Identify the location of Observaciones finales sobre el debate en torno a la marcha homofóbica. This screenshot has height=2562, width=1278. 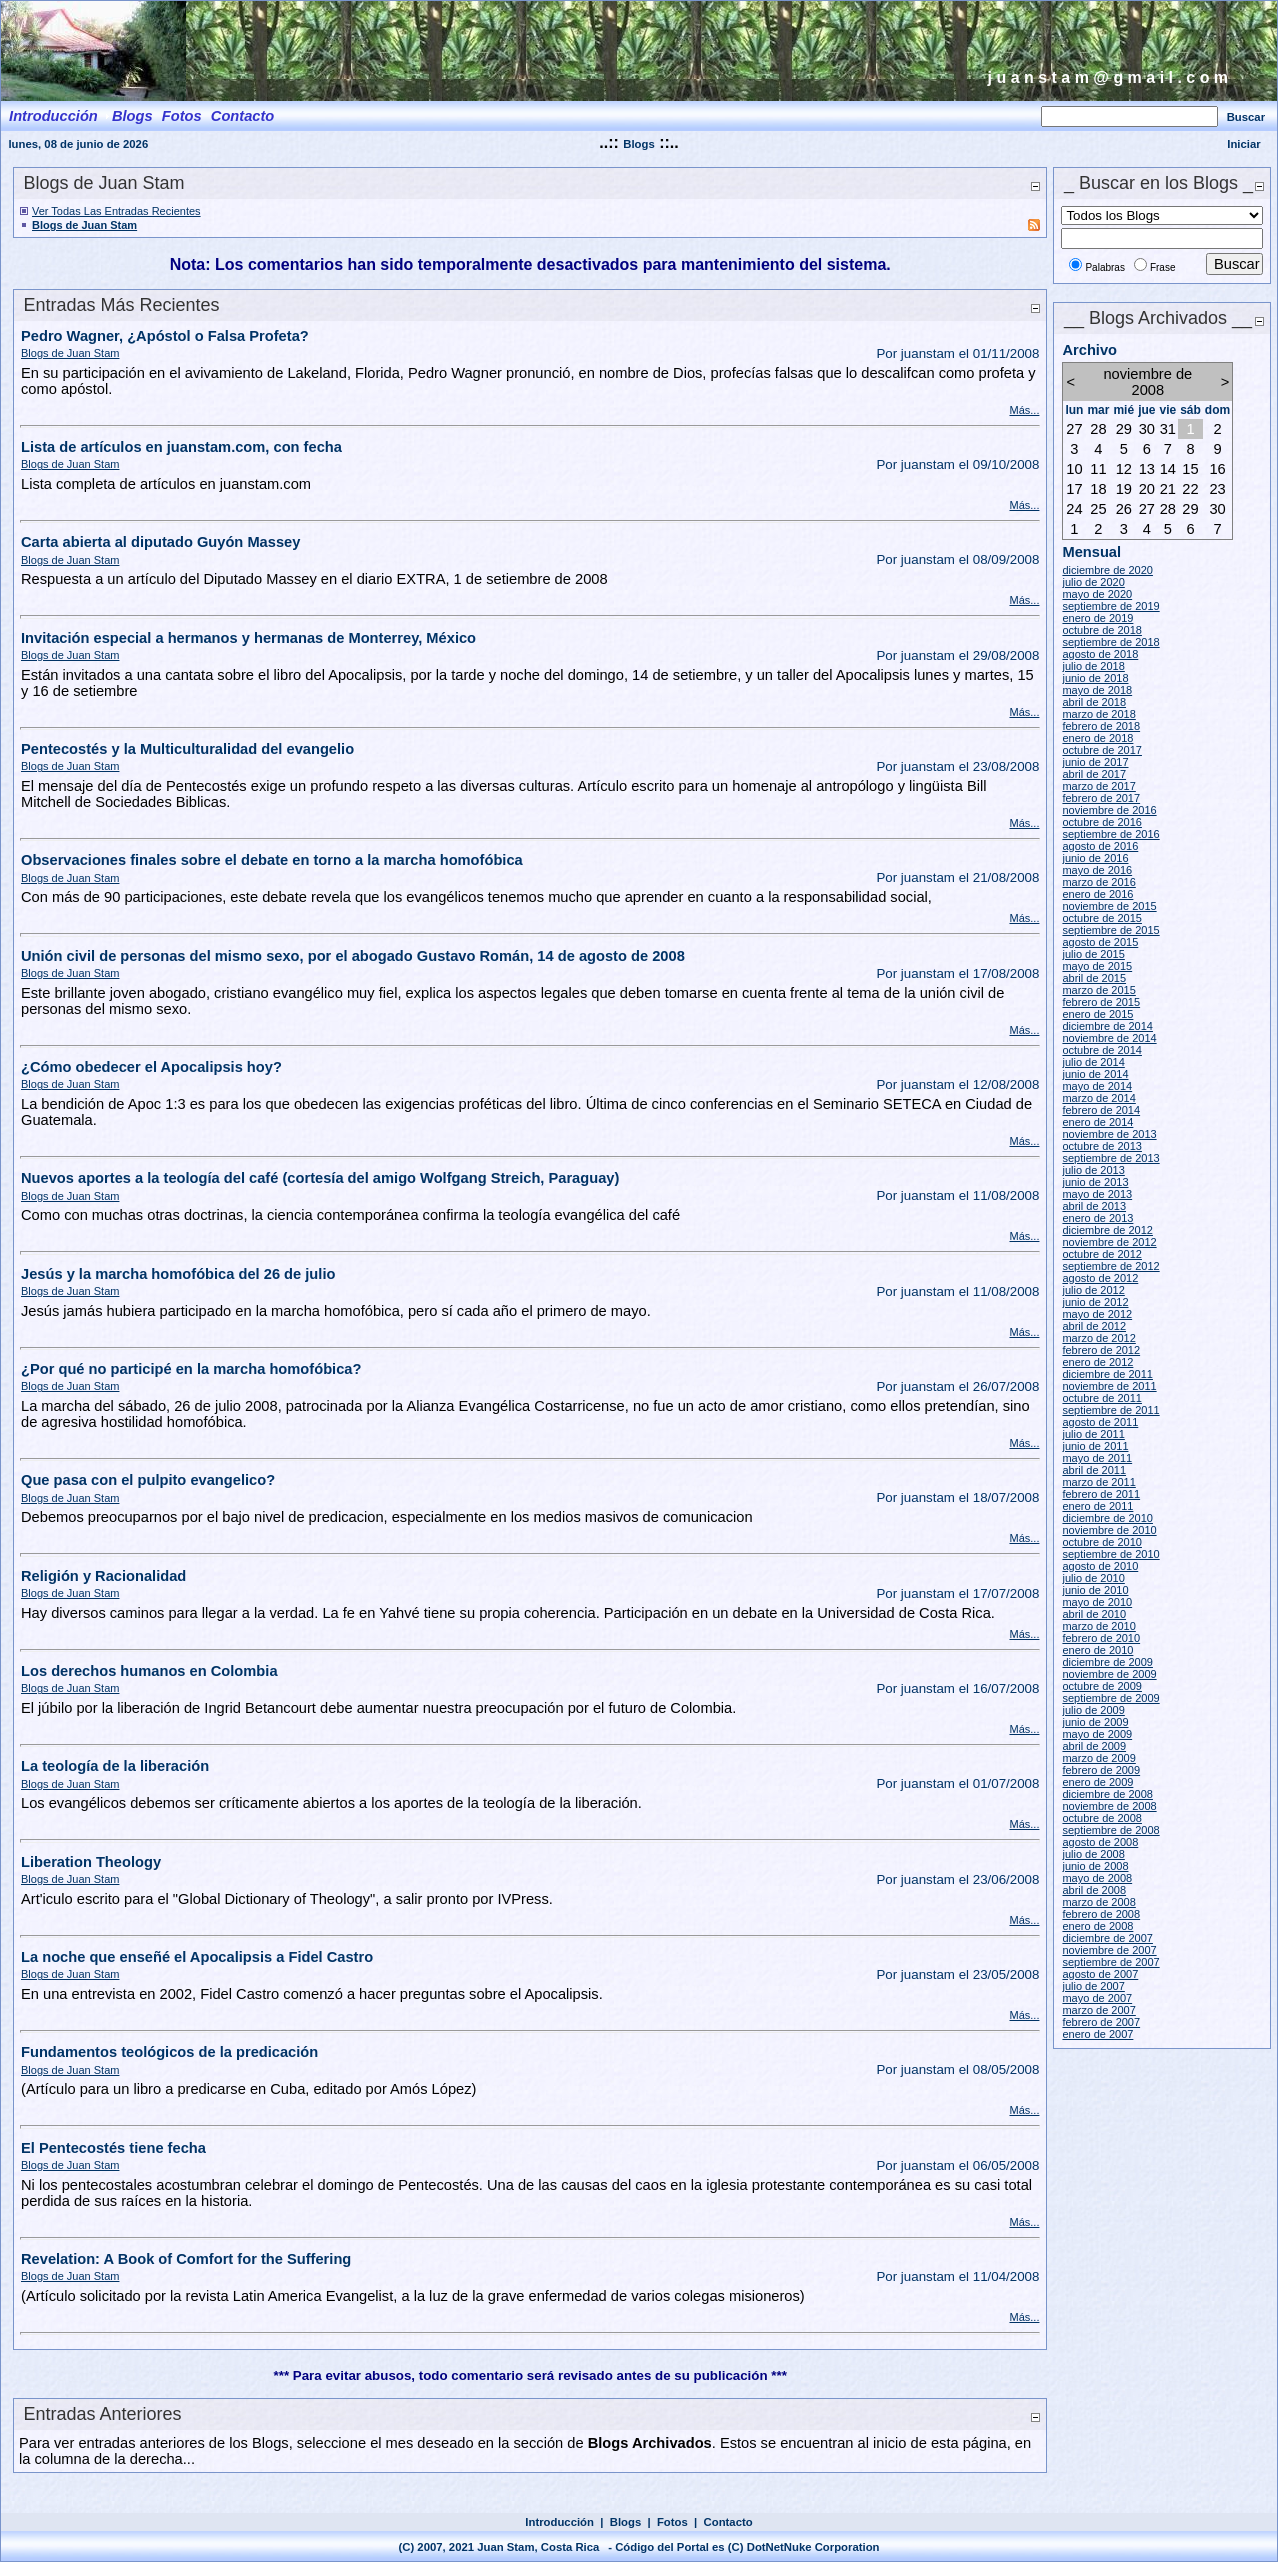
(272, 860).